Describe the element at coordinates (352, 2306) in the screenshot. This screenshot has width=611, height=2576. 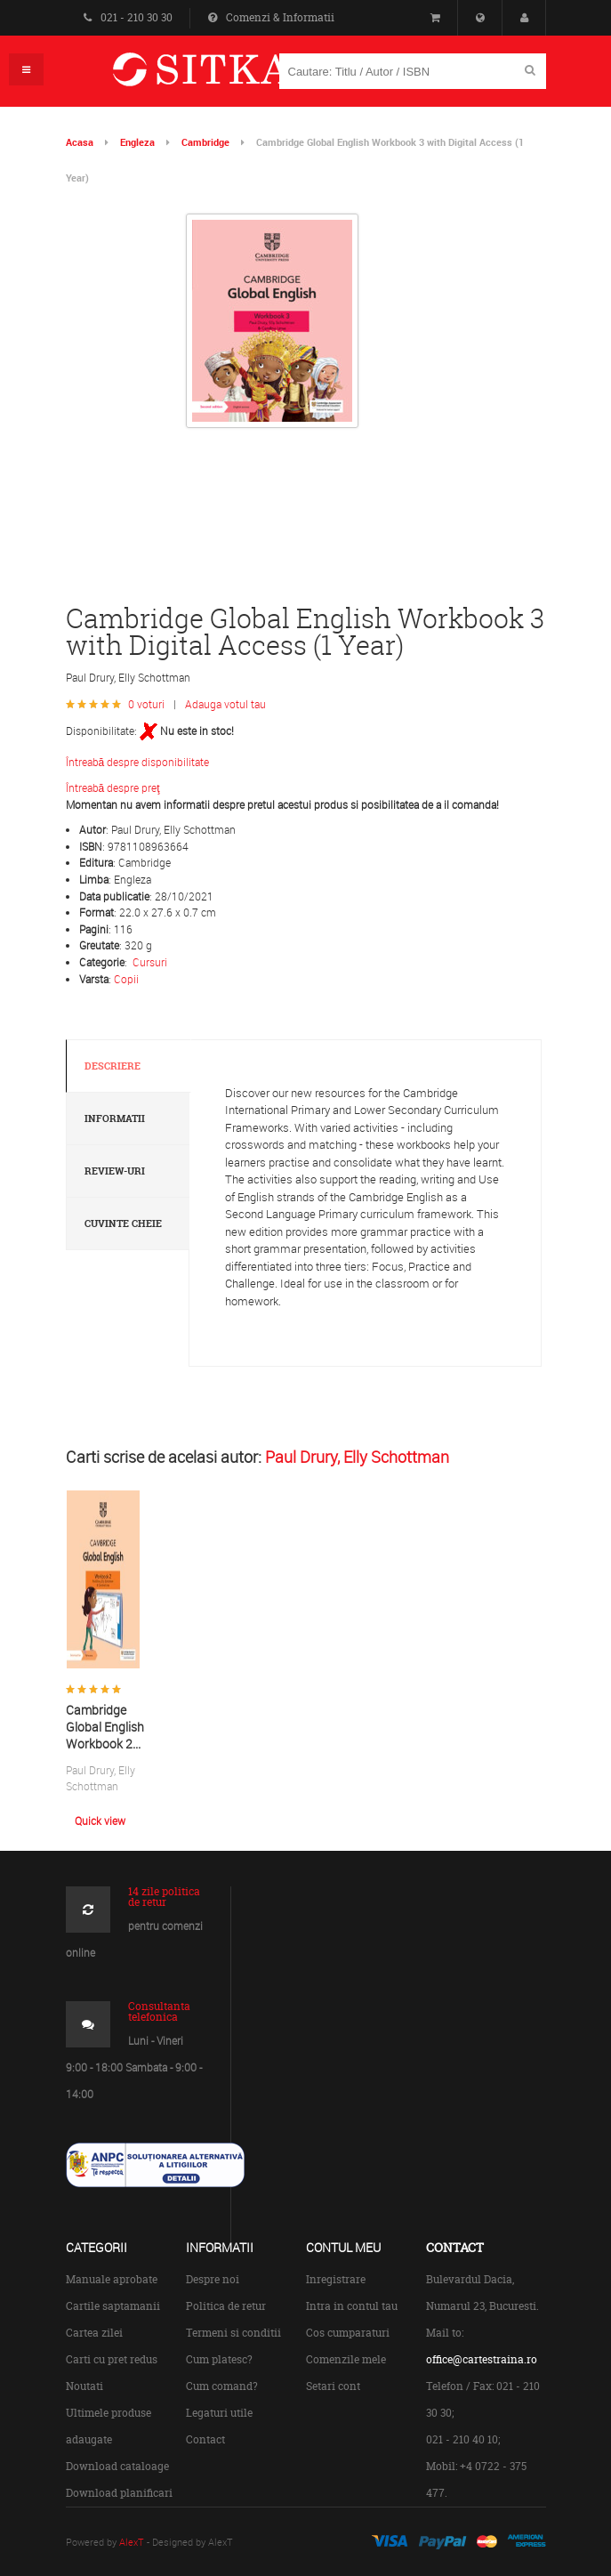
I see `Intra in contul tau` at that location.